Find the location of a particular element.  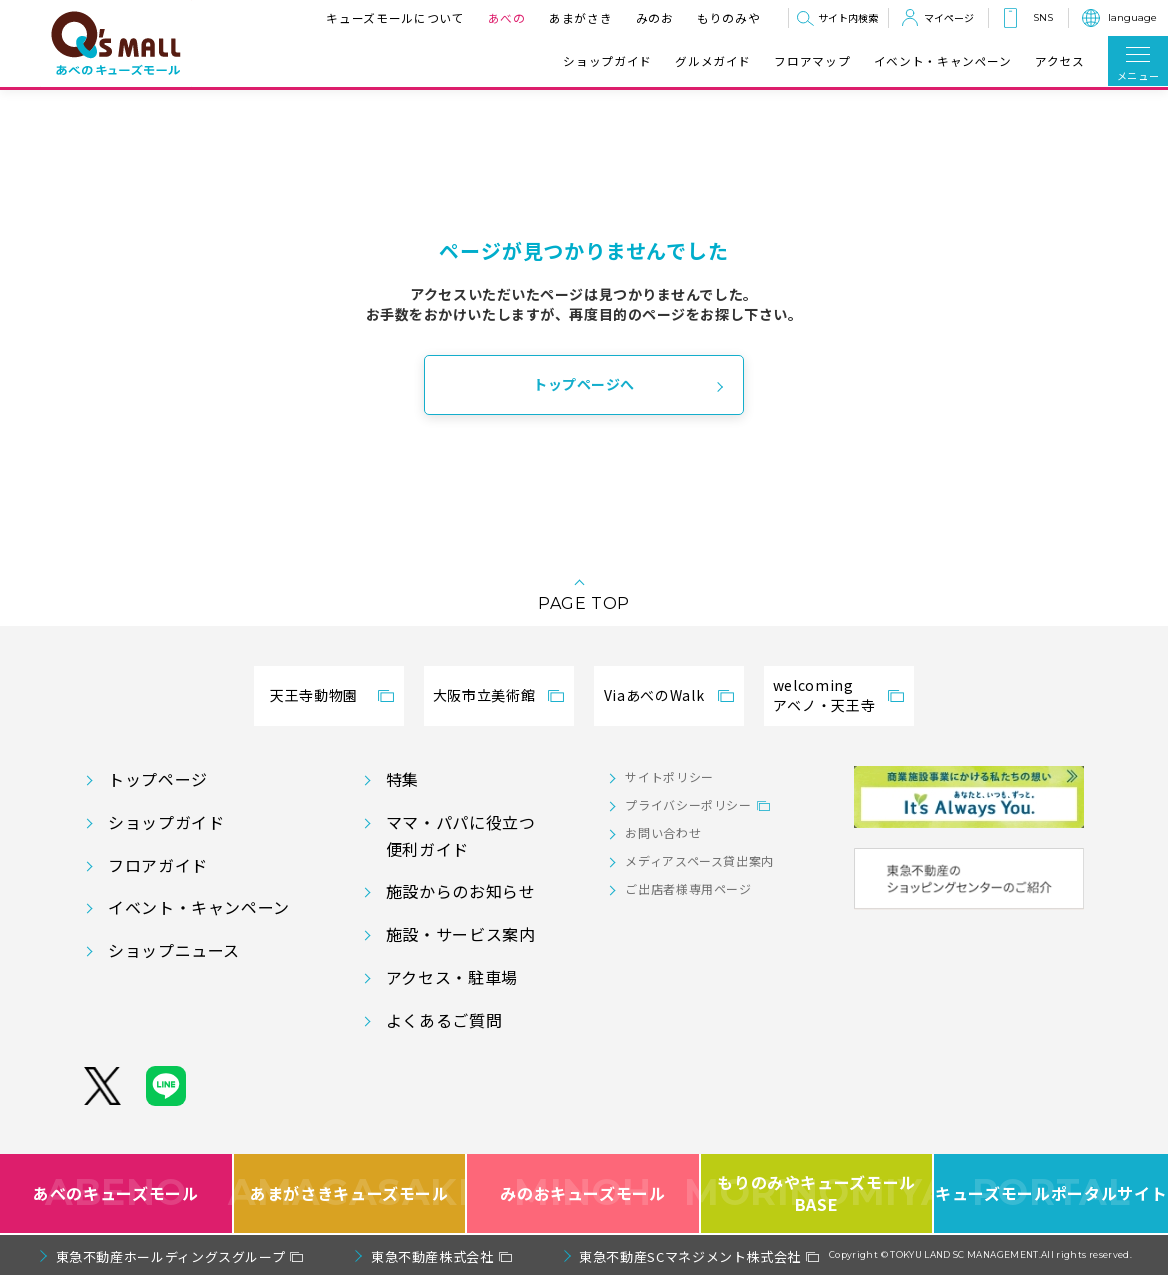

SNS is located at coordinates (1043, 17).